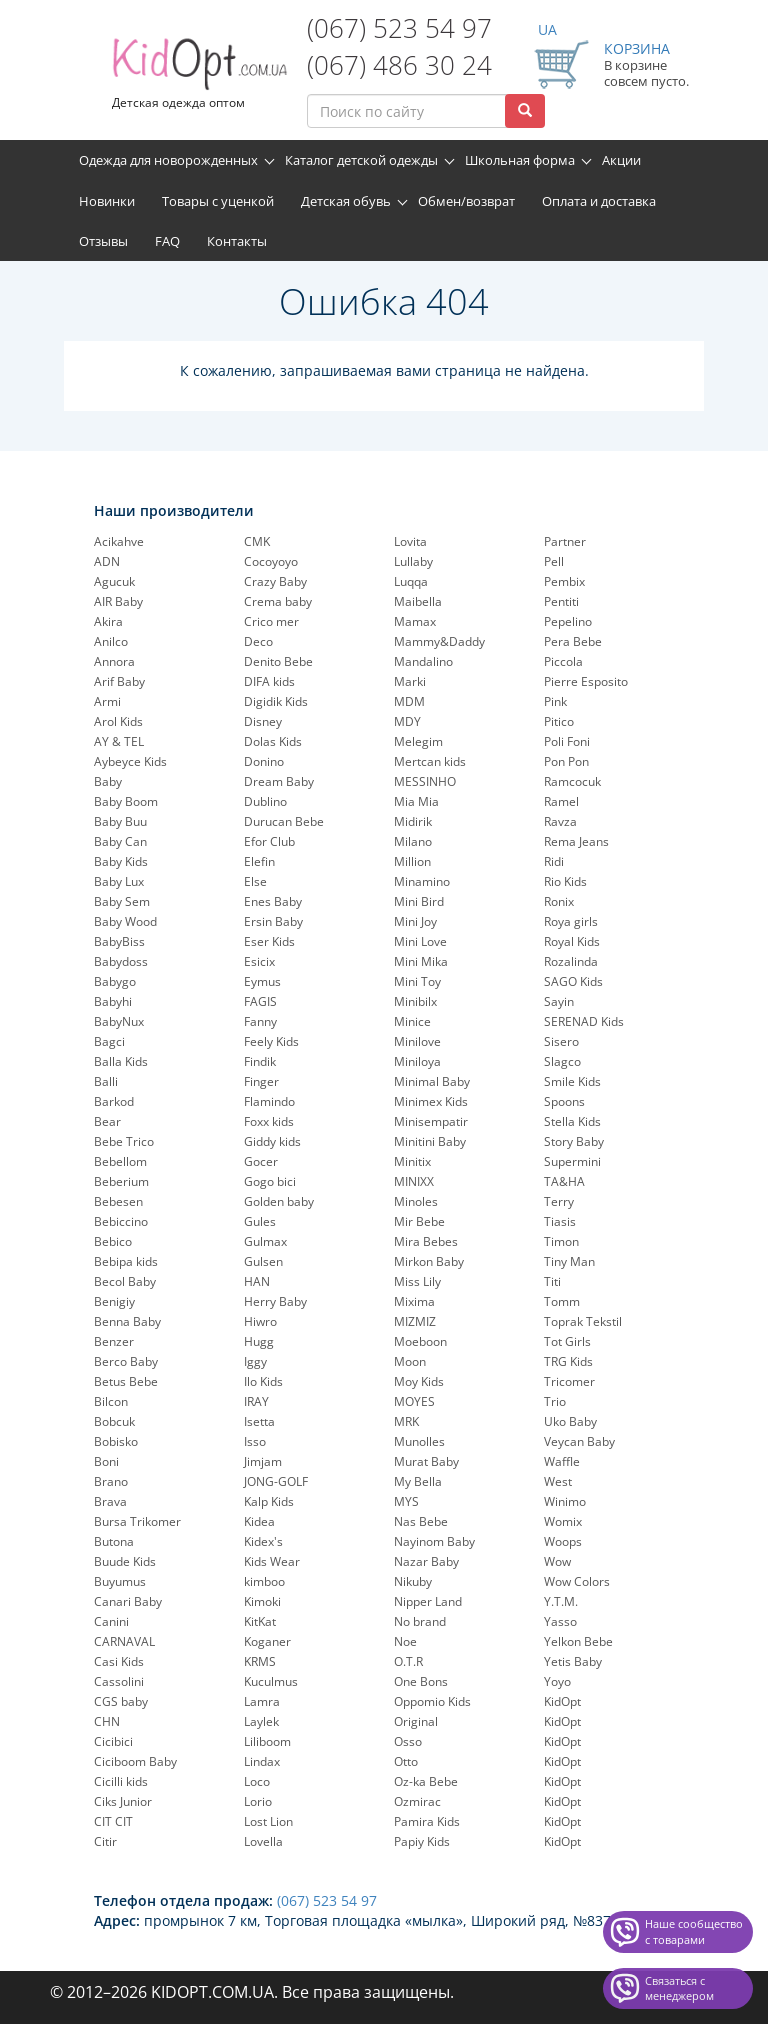 The height and width of the screenshot is (2024, 768). Describe the element at coordinates (572, 1081) in the screenshot. I see `Smile Kids` at that location.